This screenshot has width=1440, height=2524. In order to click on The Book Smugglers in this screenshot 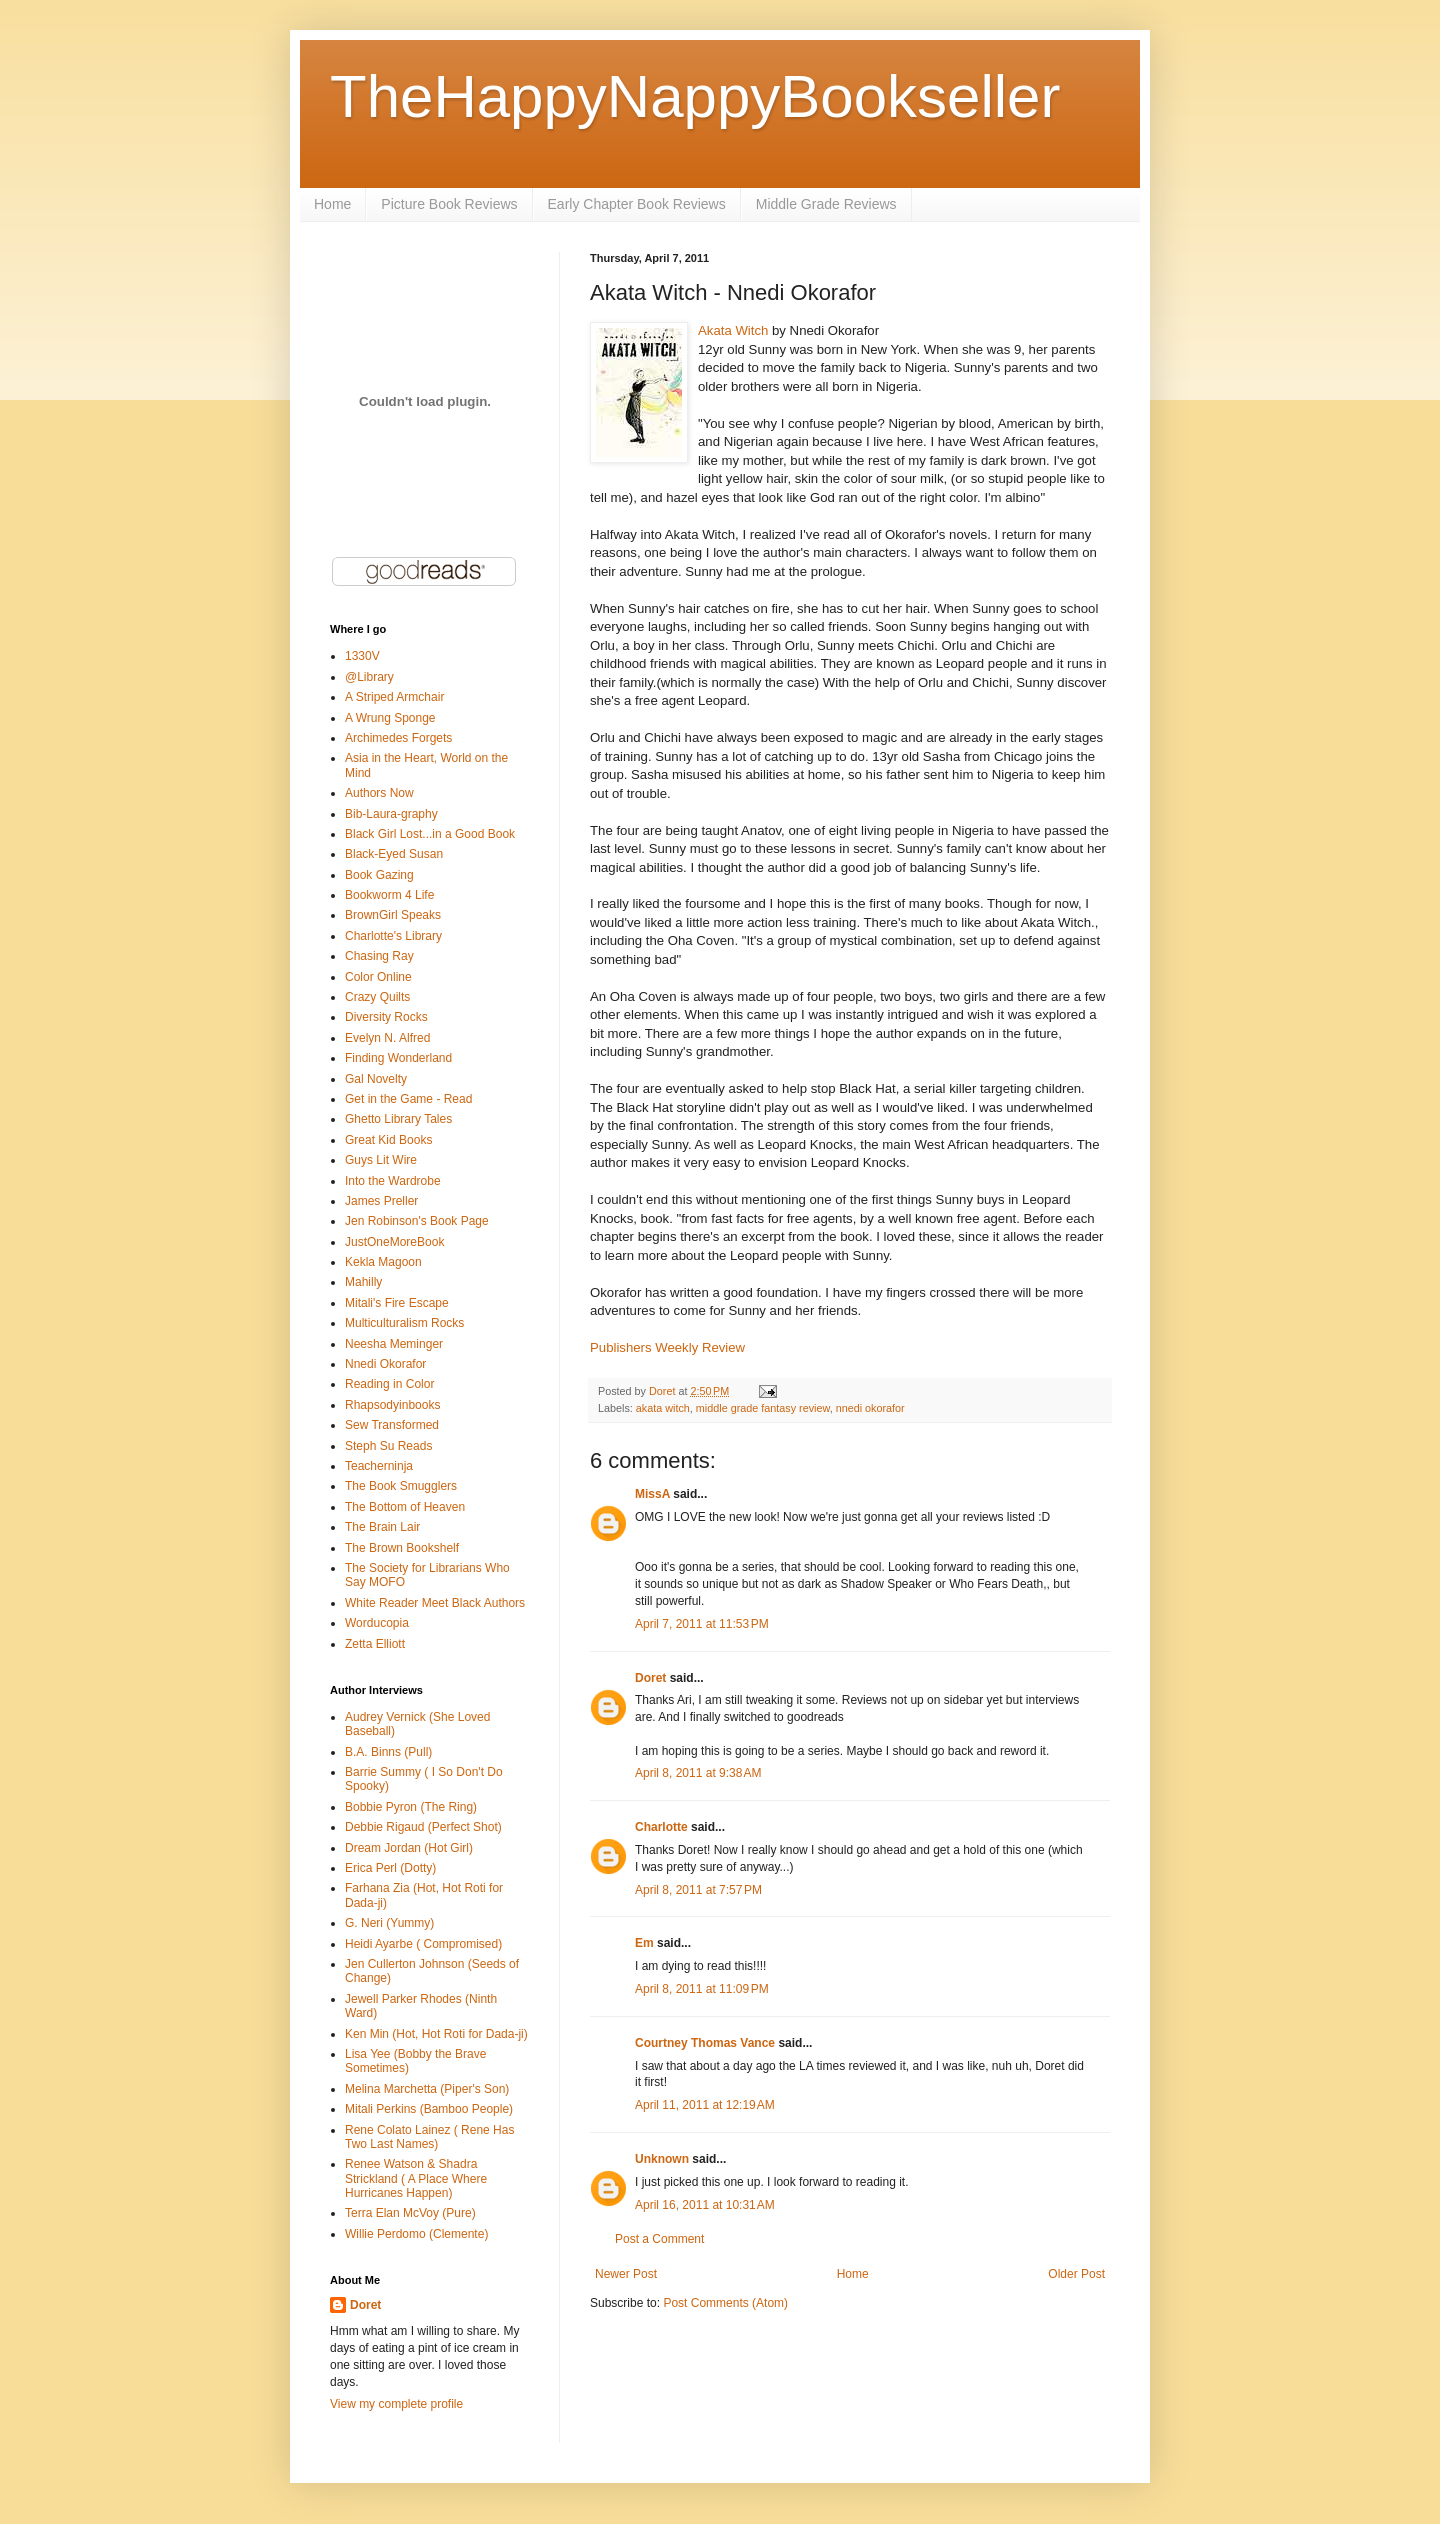, I will do `click(401, 1486)`.